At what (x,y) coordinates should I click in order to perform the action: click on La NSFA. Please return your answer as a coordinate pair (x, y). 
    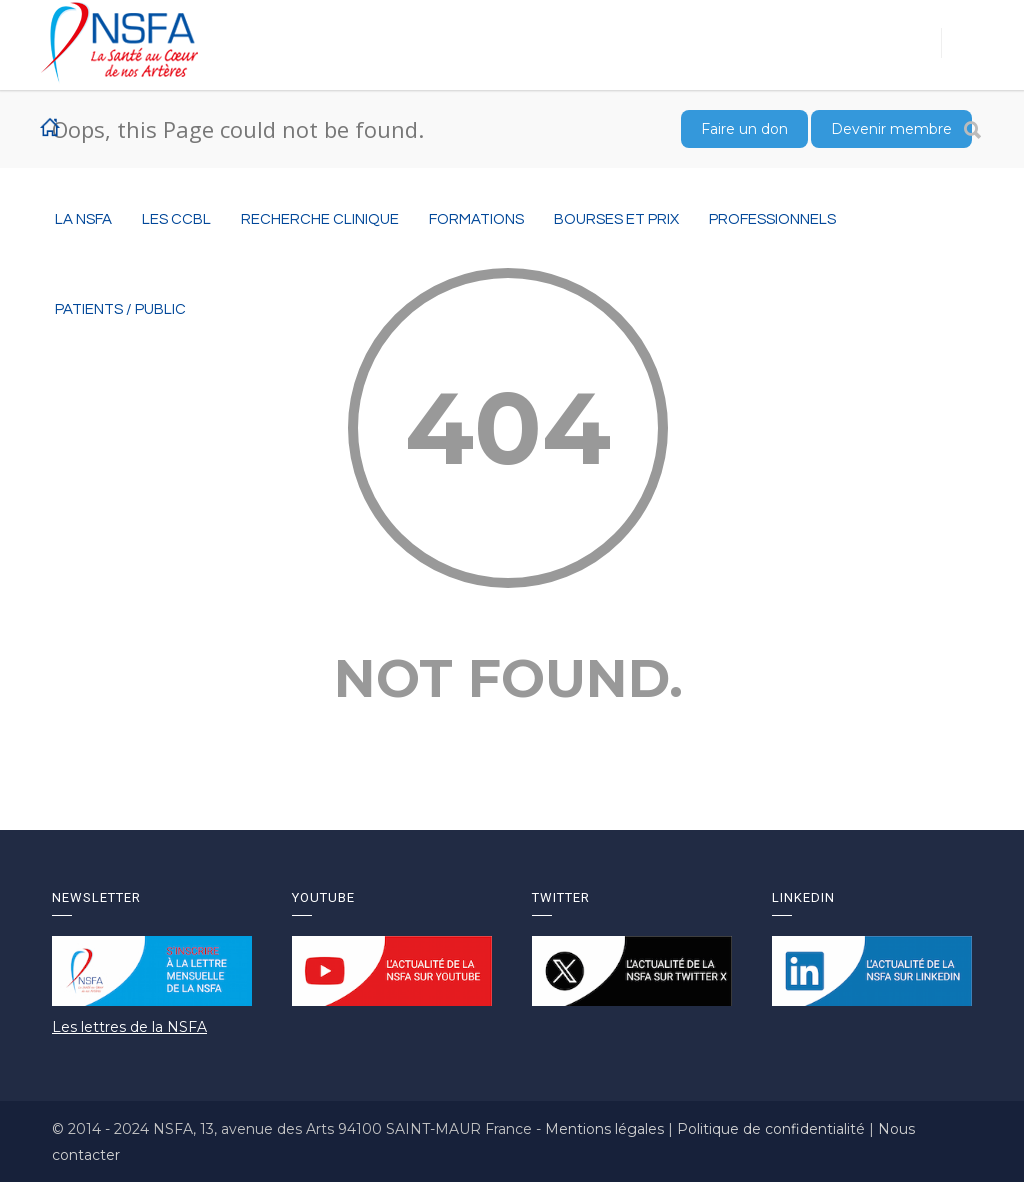
    Looking at the image, I should click on (83, 219).